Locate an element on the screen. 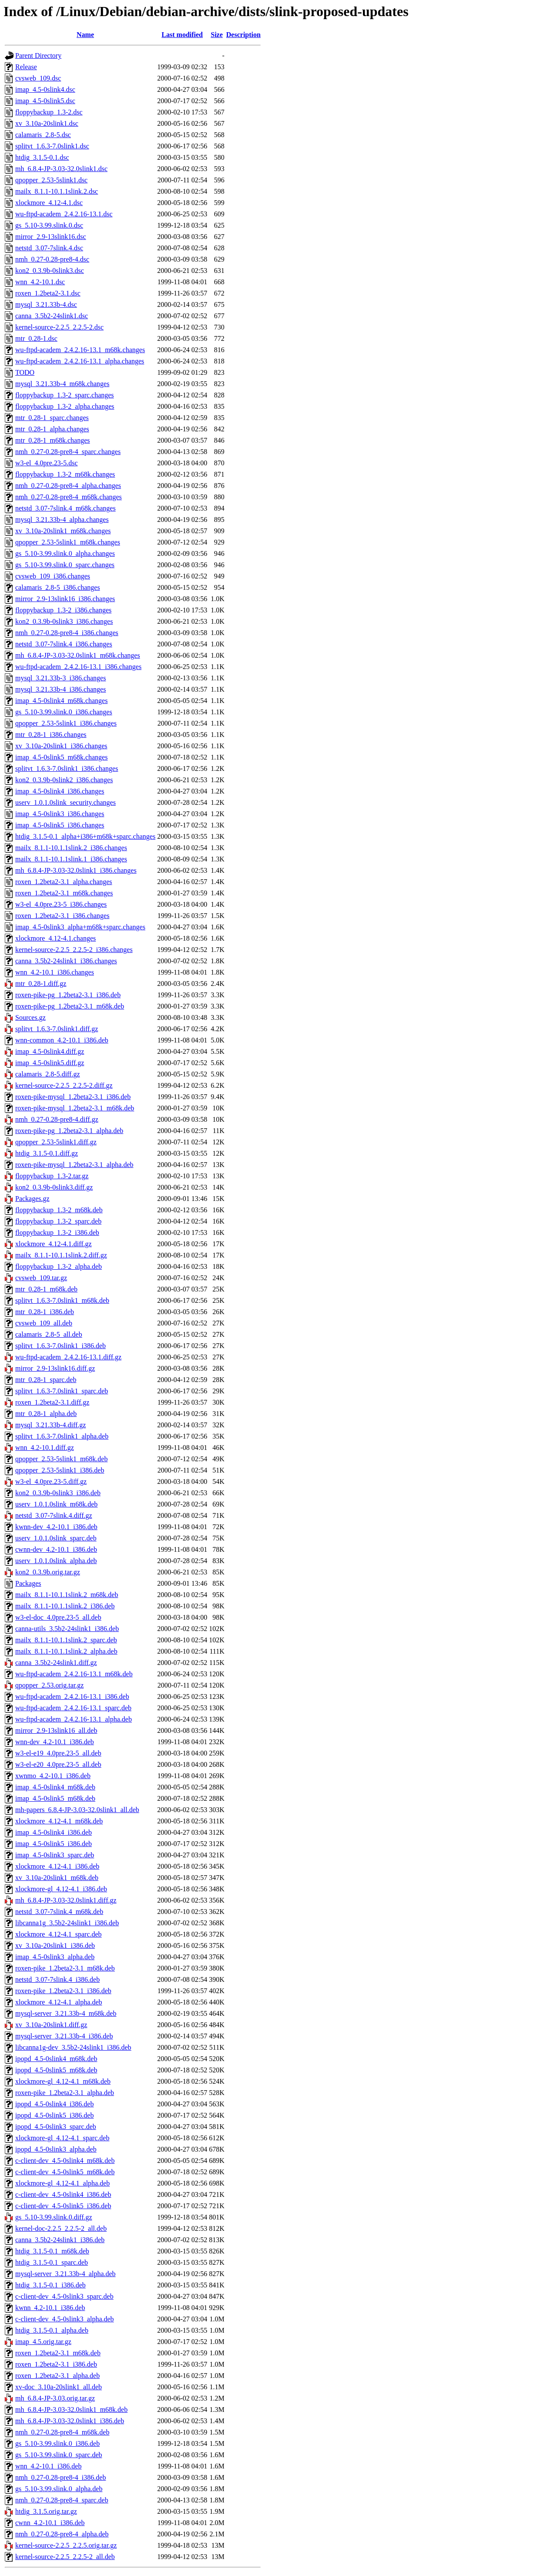  canna_3.5b2-24slink1.diff.gz is located at coordinates (56, 1662).